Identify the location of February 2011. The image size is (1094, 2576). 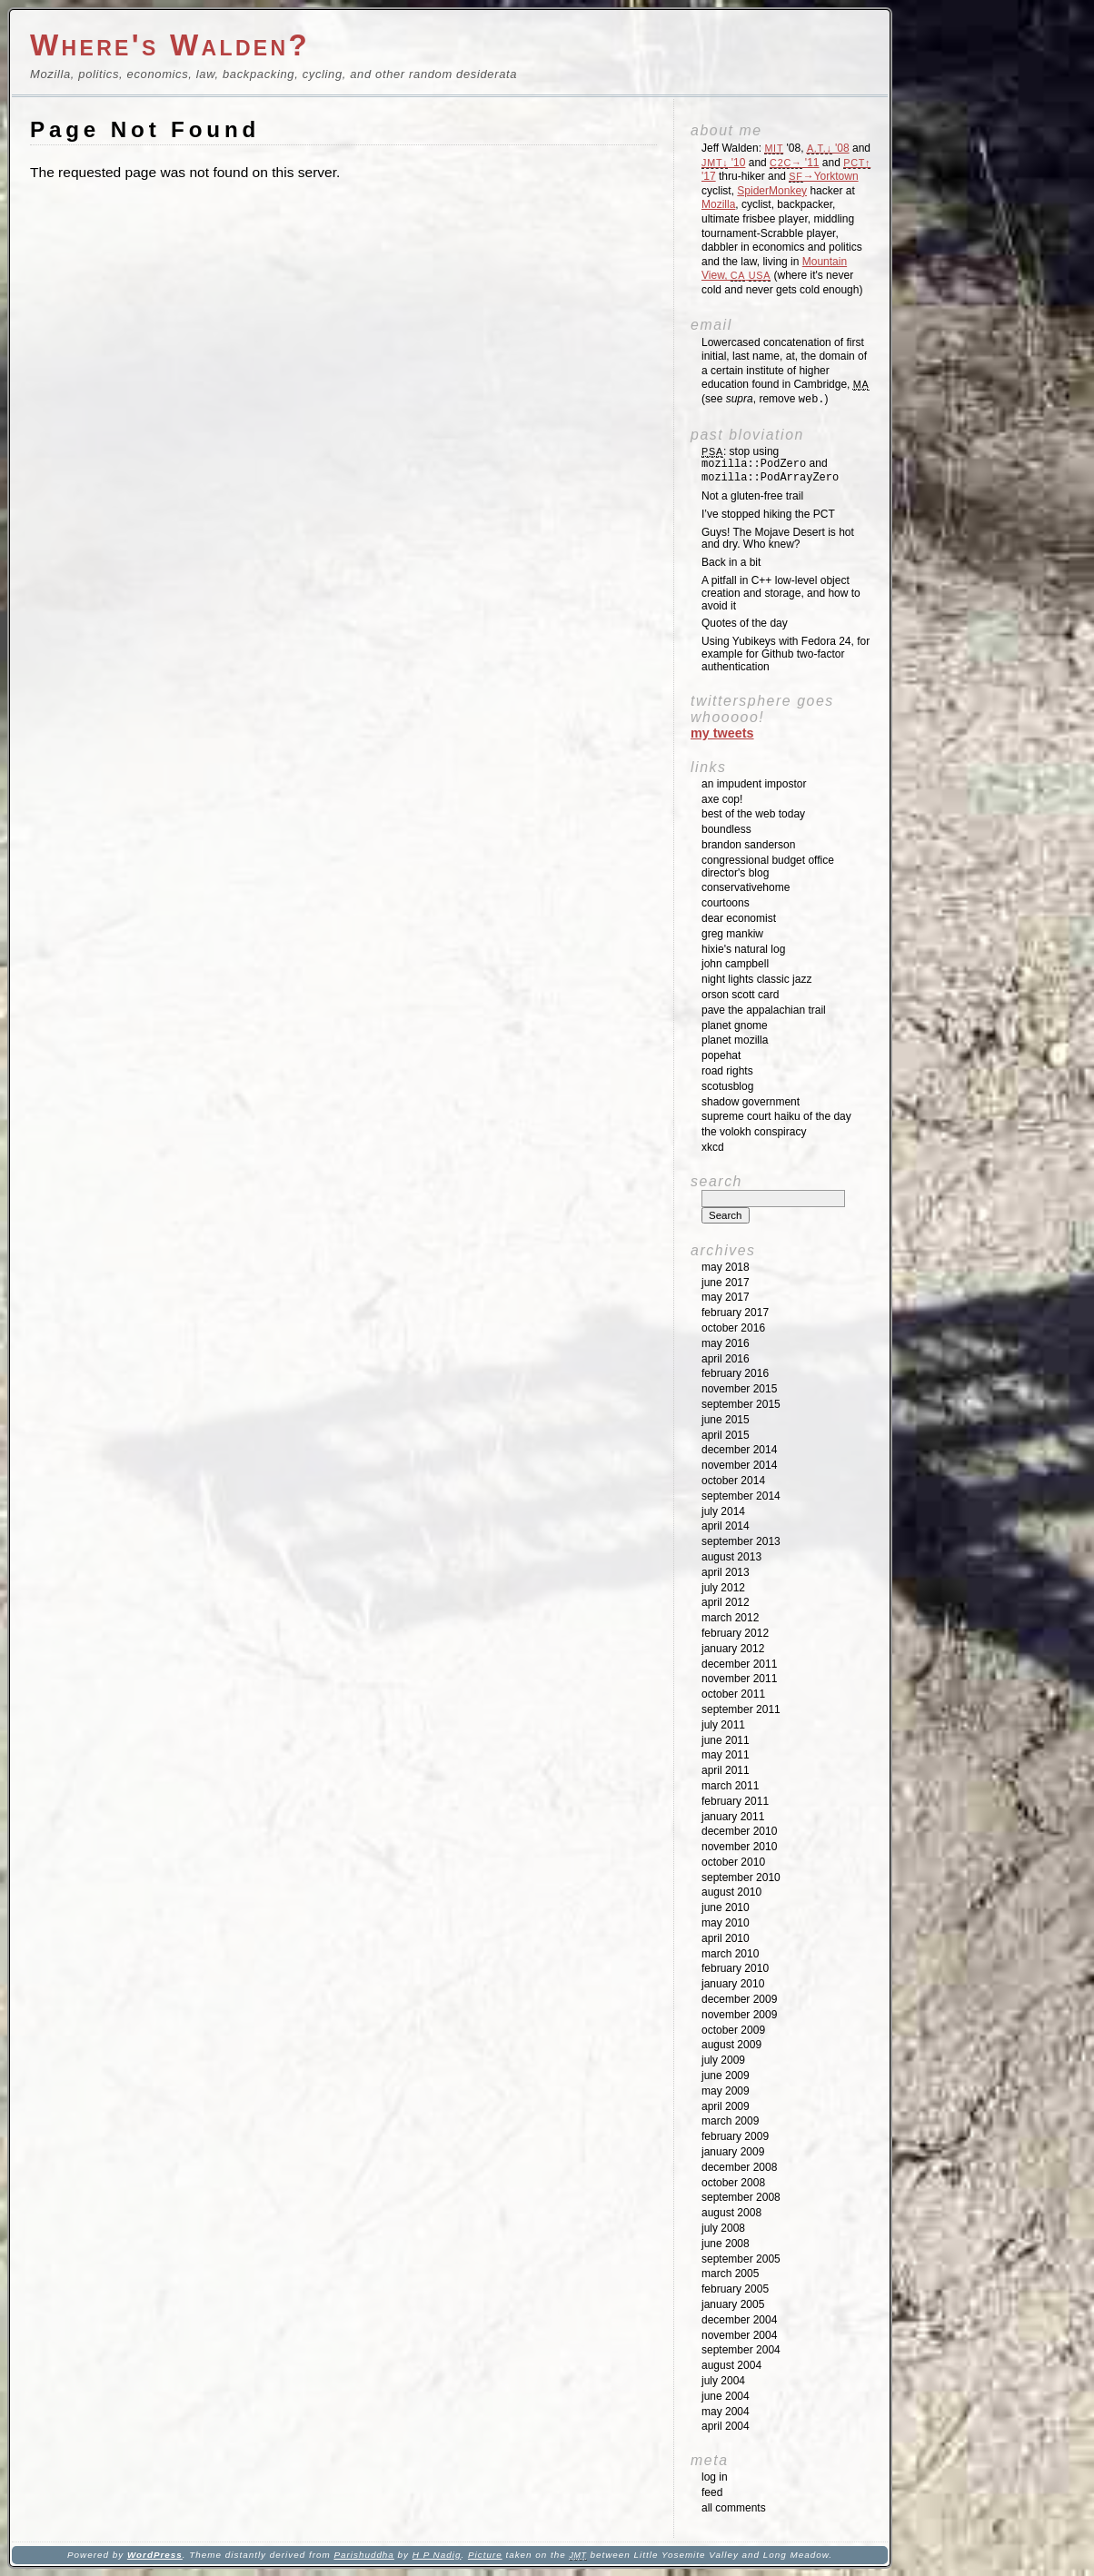
(735, 1801).